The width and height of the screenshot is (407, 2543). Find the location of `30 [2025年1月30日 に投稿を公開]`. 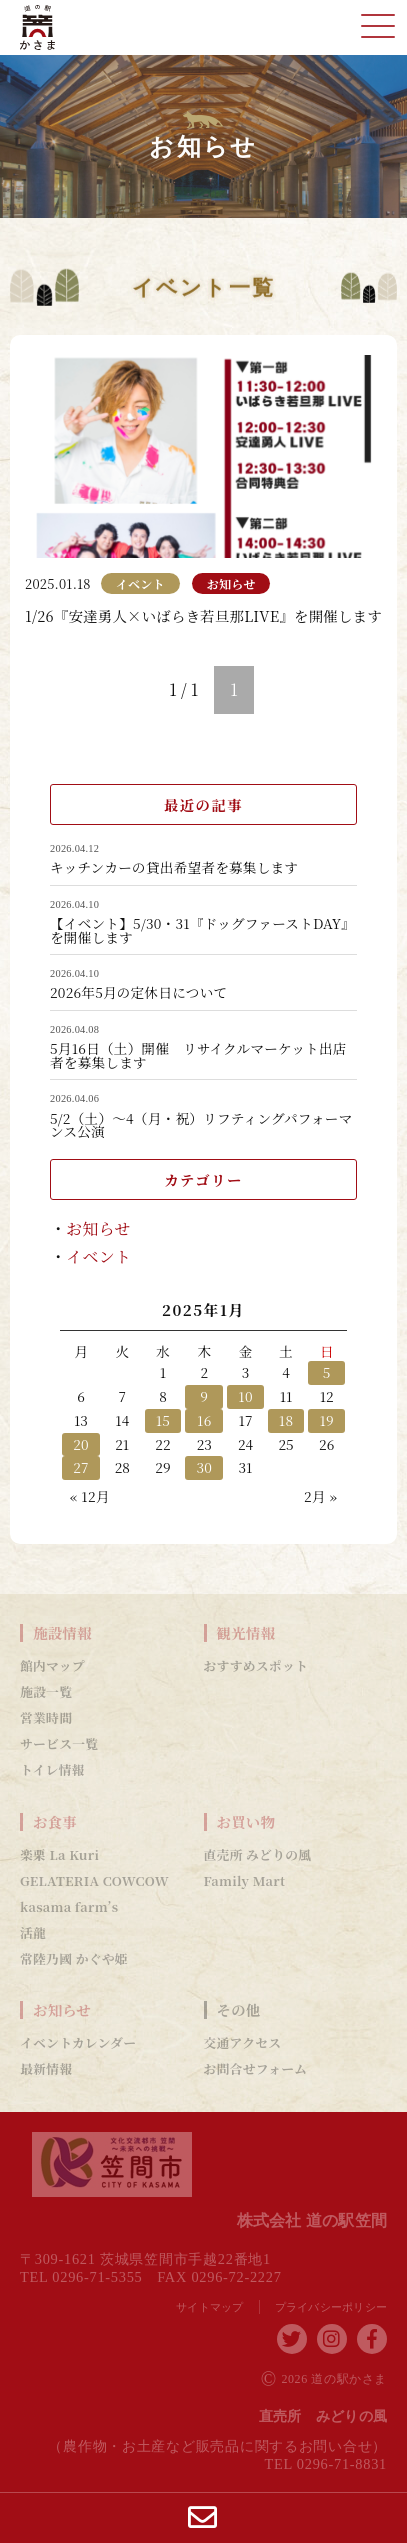

30 [2025年1月30日 に投稿を公開] is located at coordinates (204, 1467).